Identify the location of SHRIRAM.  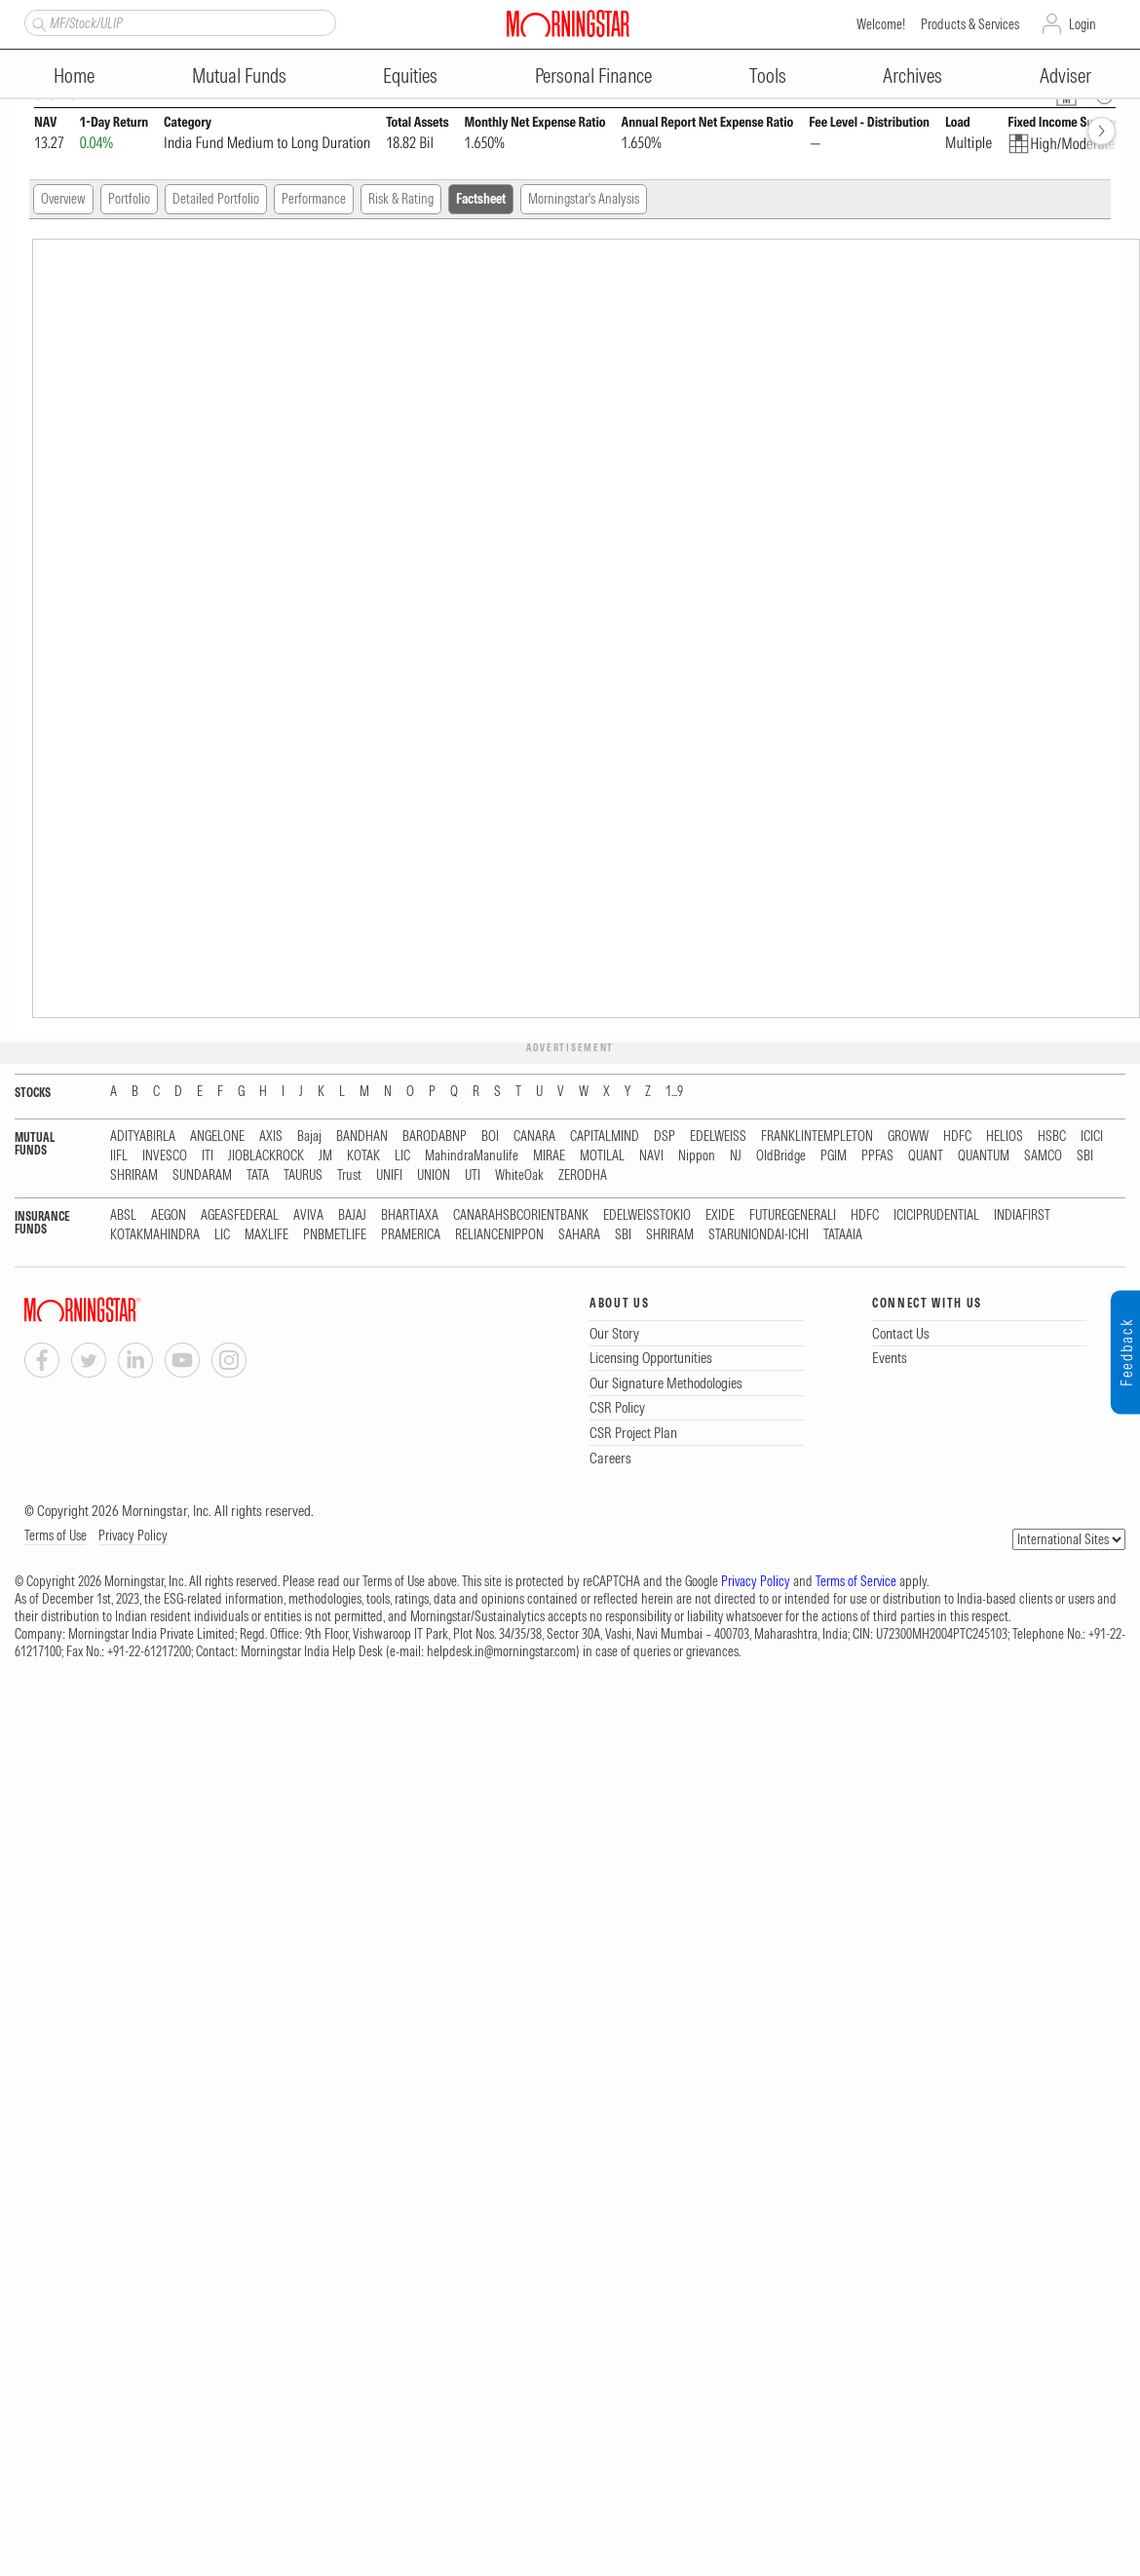
(134, 1175).